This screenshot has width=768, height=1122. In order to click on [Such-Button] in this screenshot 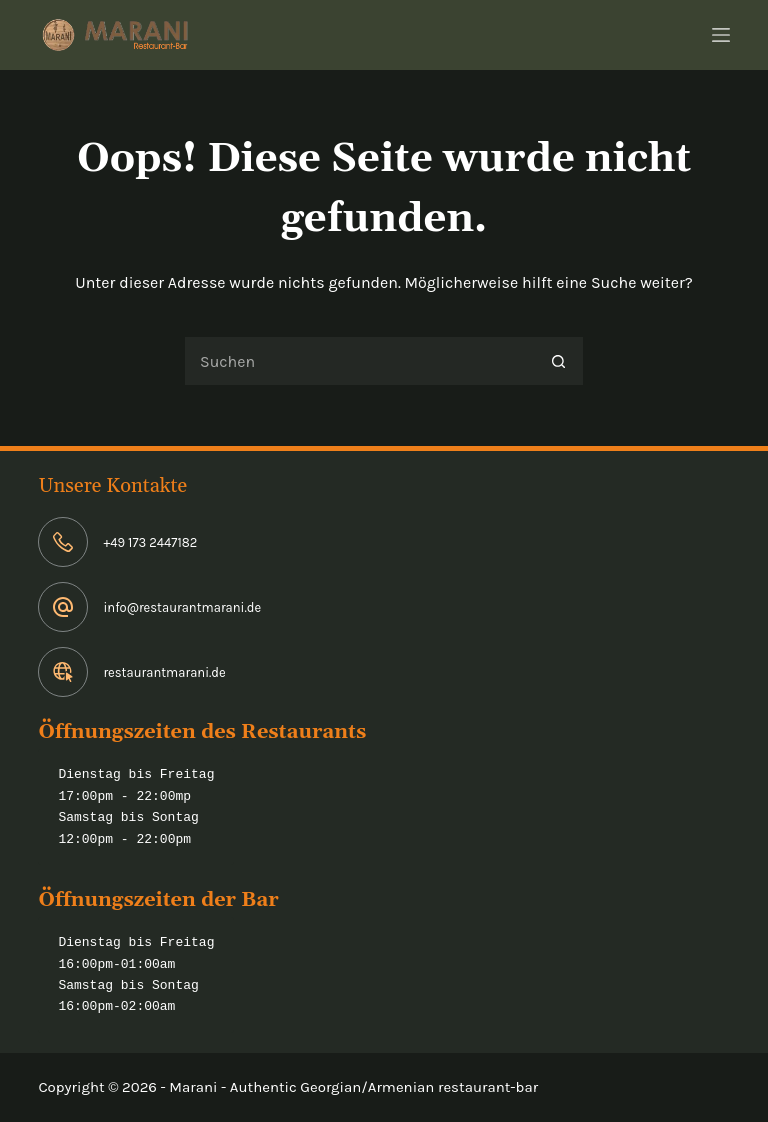, I will do `click(559, 361)`.